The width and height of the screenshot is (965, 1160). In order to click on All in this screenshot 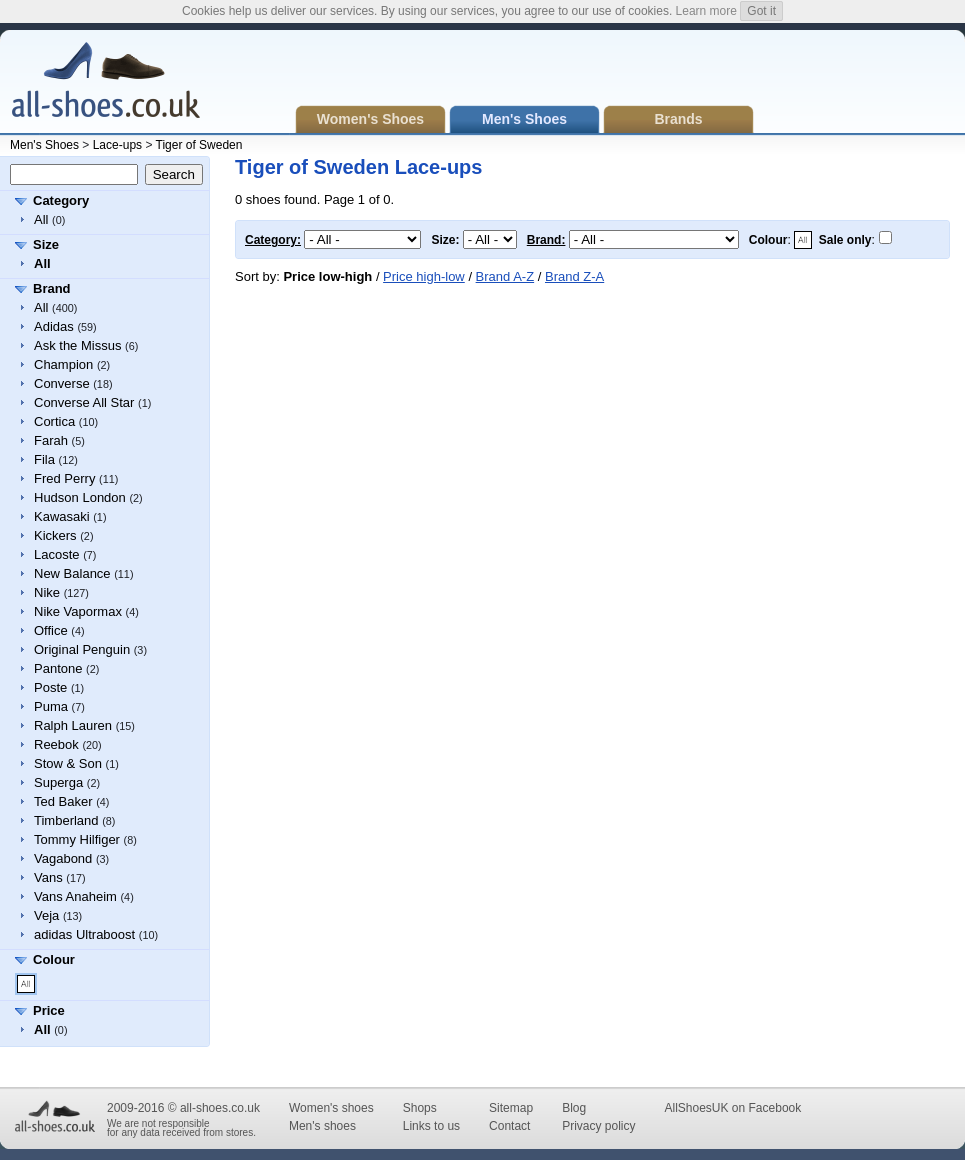, I will do `click(41, 219)`.